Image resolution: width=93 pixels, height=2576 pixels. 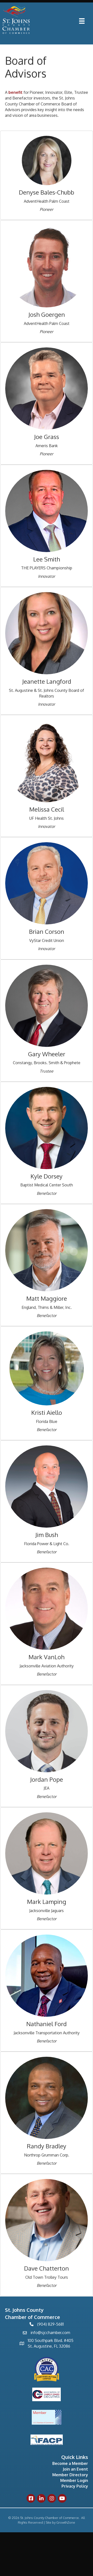 What do you see at coordinates (74, 2480) in the screenshot?
I see `Member Login` at bounding box center [74, 2480].